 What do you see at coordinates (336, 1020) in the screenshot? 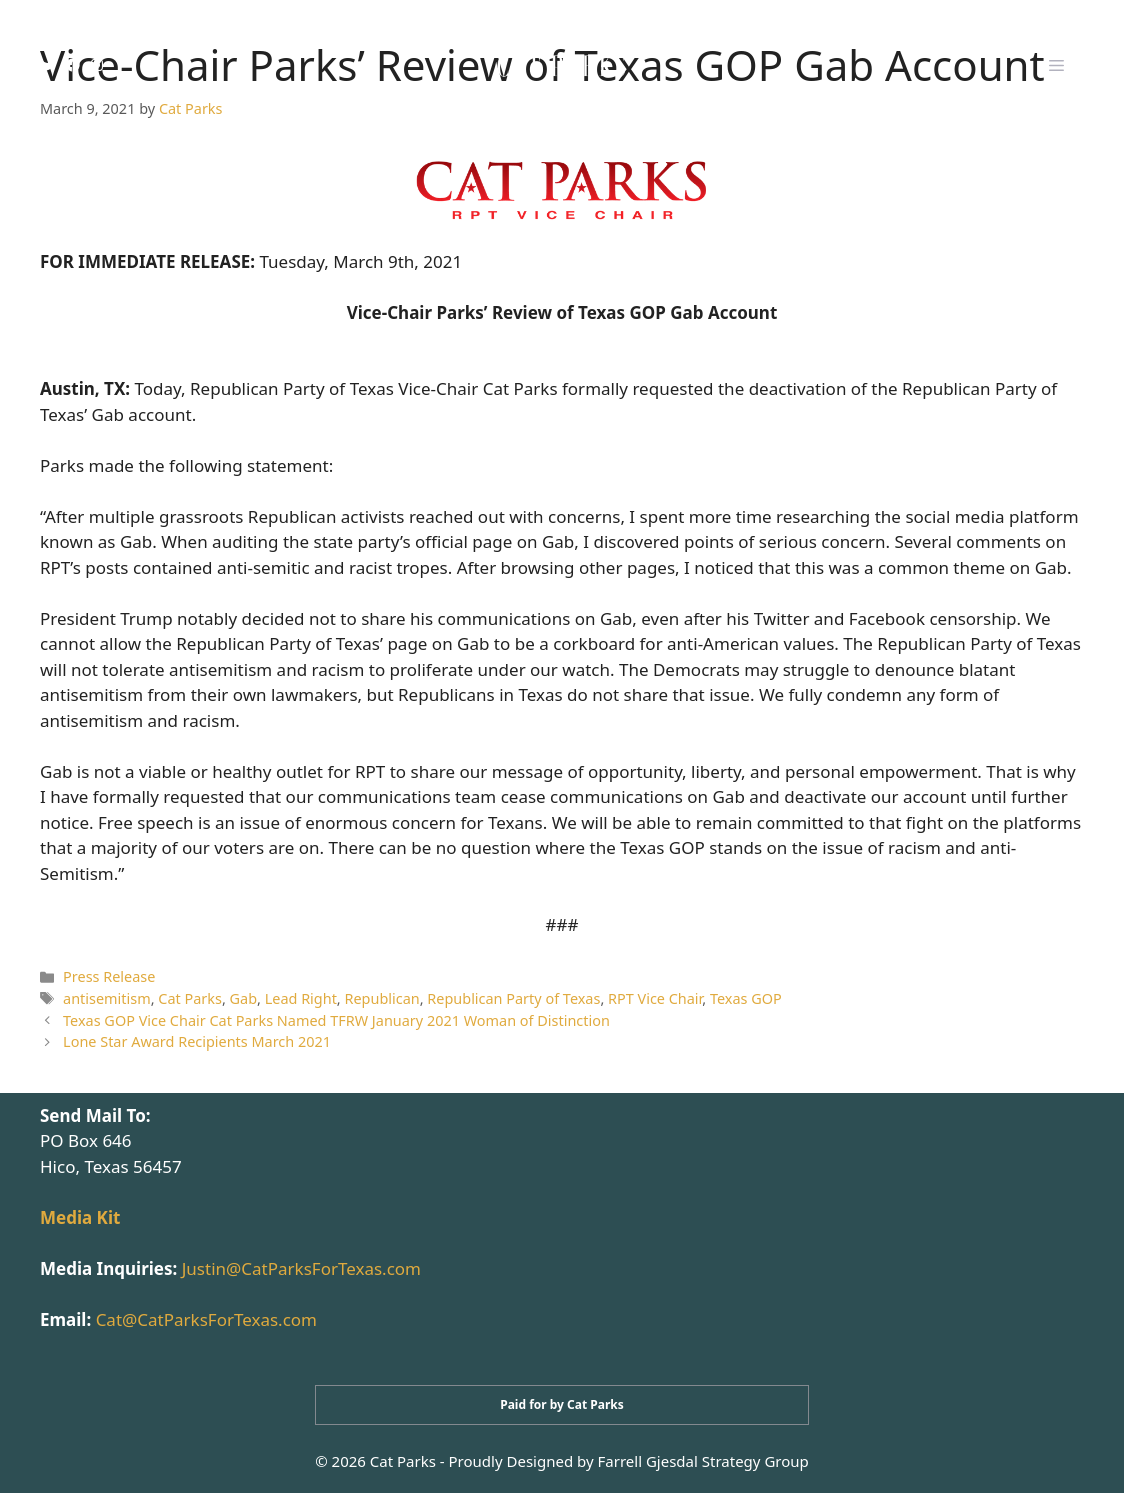
I see `Texas GOP Vice Chair Cat Parks Named TFRW January 2021 Woman of Distinction` at bounding box center [336, 1020].